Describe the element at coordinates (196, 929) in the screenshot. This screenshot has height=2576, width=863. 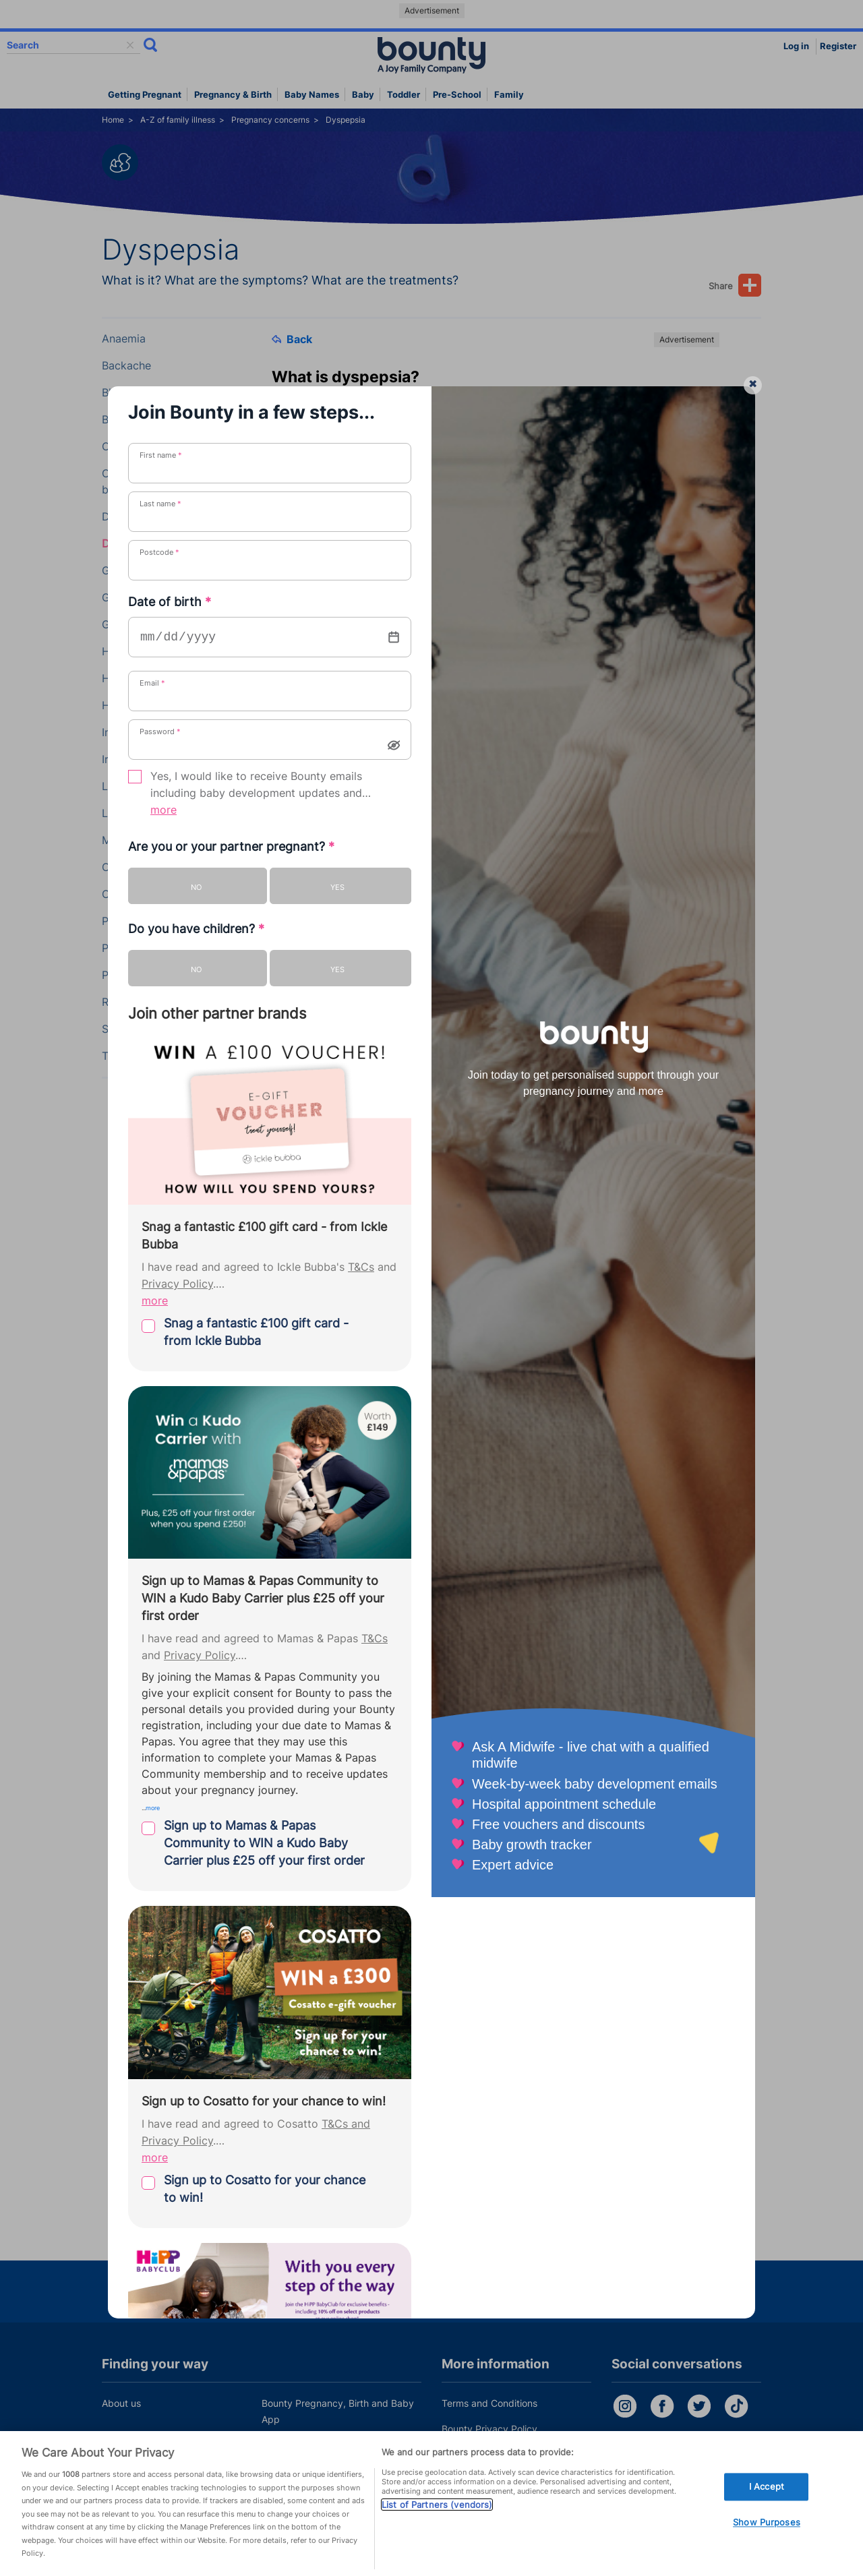
I see `Do you have children?` at that location.